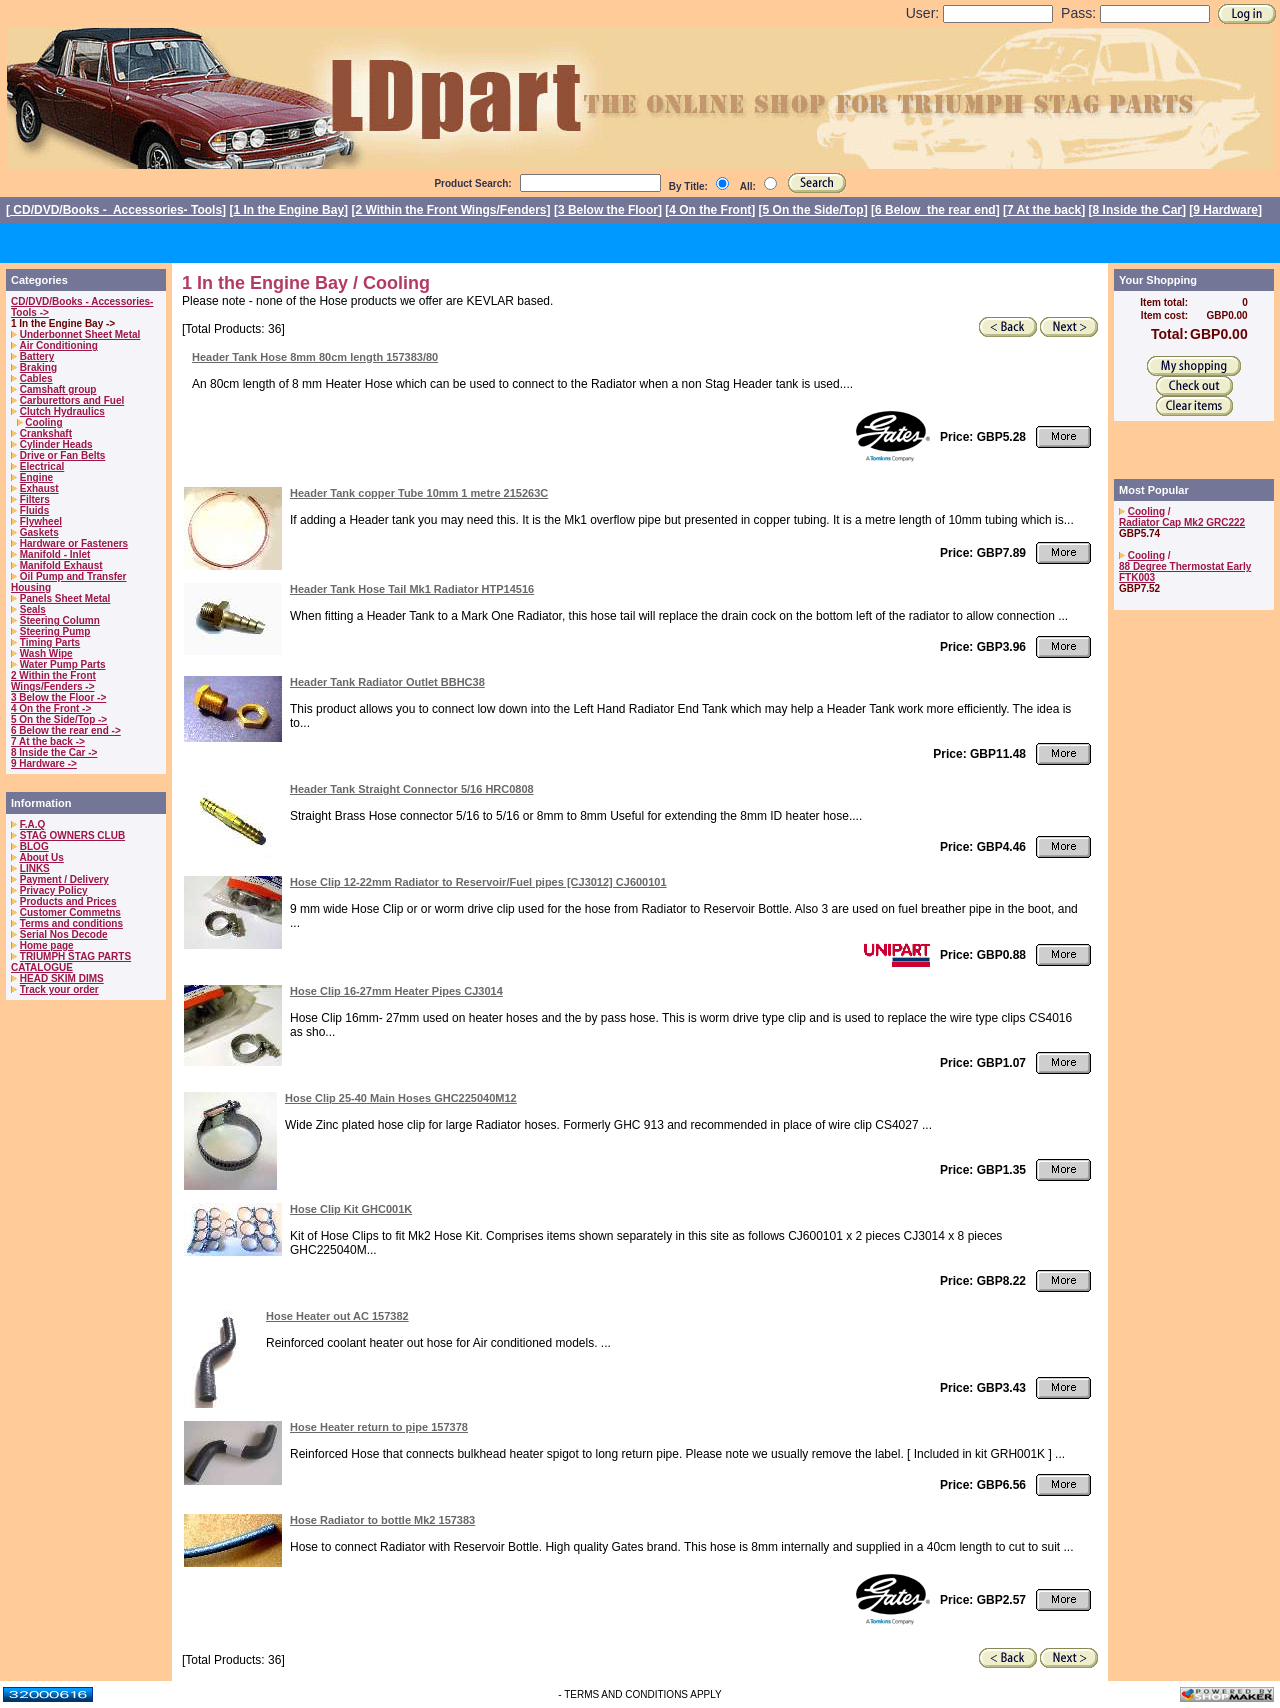 The image size is (1280, 1708). I want to click on Engine, so click(36, 477).